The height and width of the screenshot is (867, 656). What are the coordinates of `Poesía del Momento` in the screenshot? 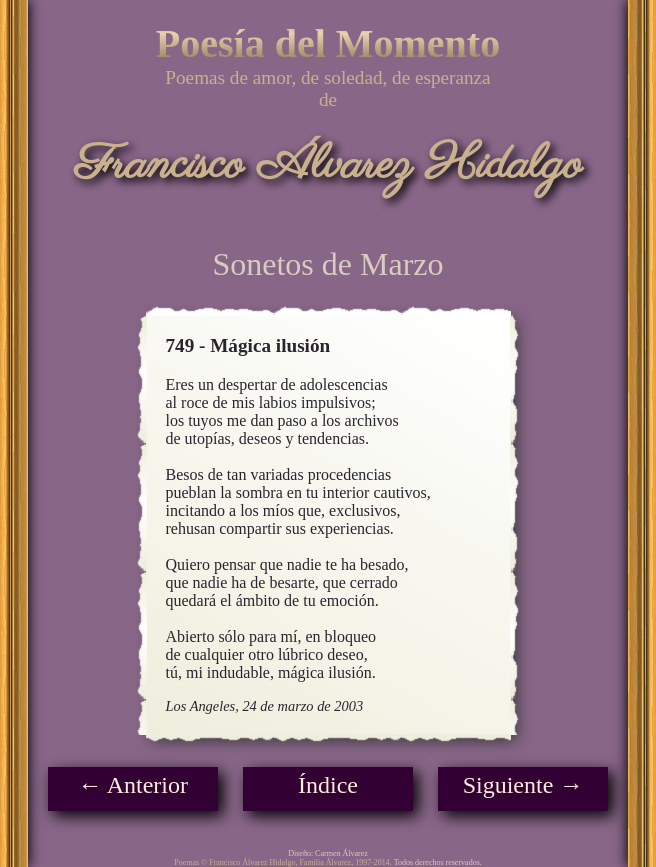 It's located at (328, 43).